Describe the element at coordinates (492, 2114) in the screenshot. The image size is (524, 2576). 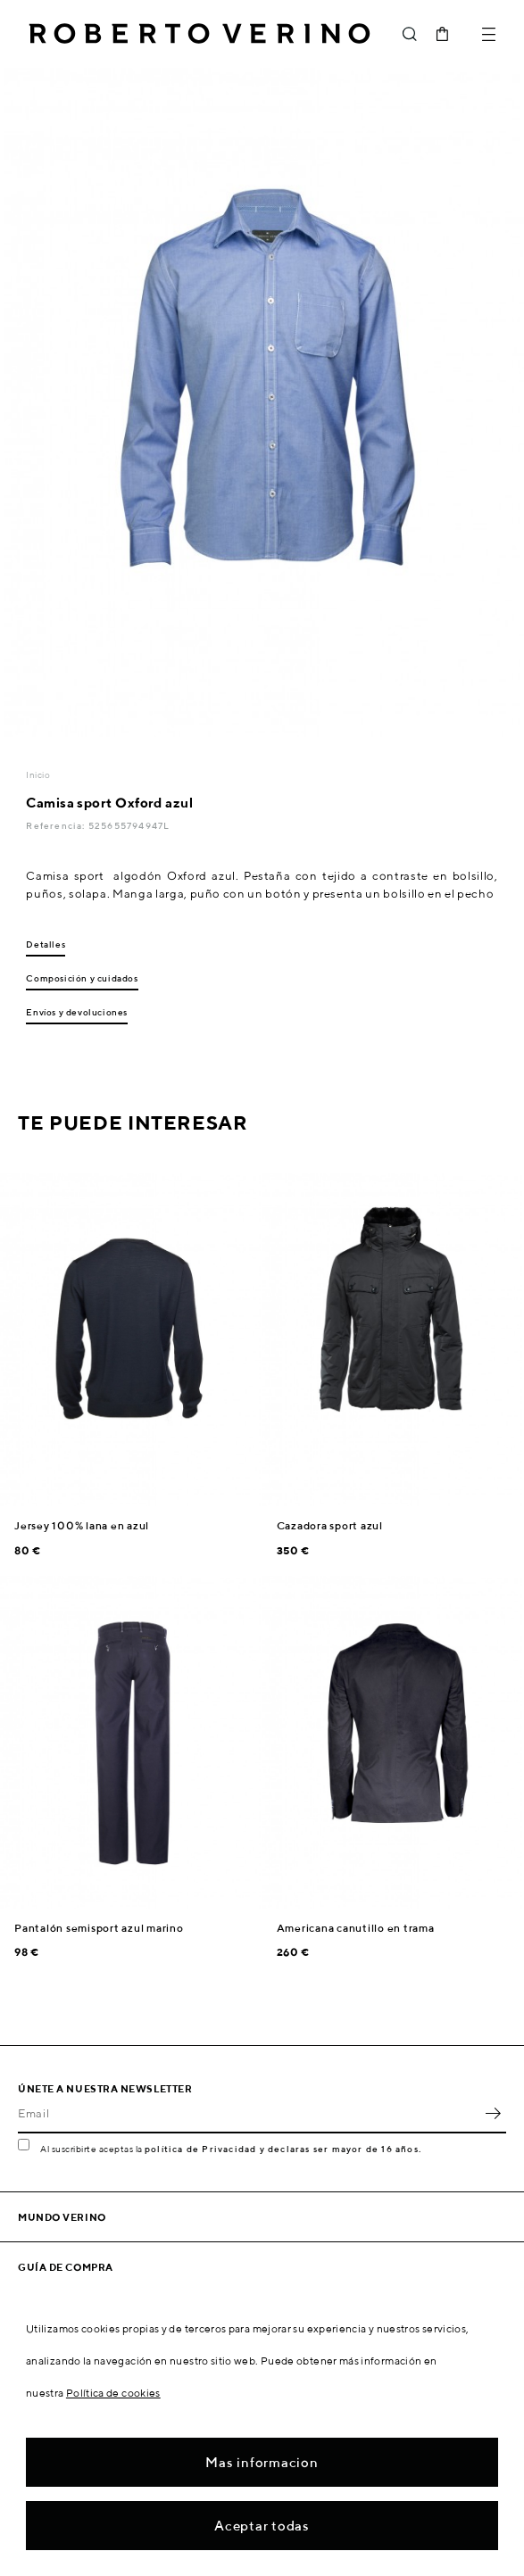
I see `OK` at that location.